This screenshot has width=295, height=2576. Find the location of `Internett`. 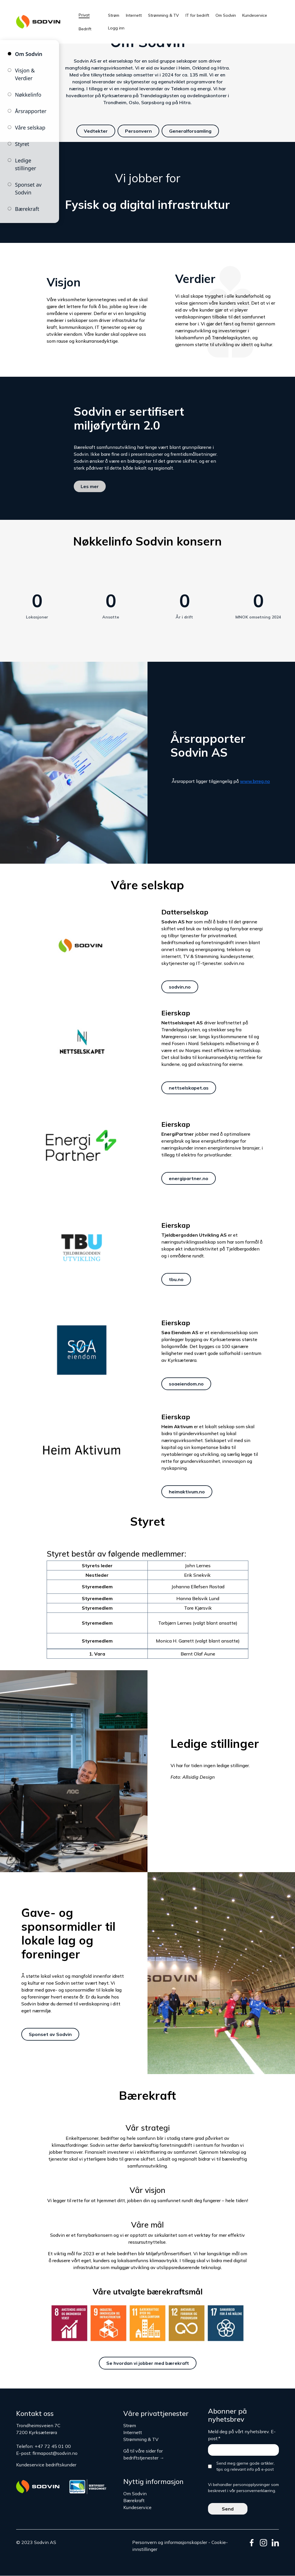

Internett is located at coordinates (134, 15).